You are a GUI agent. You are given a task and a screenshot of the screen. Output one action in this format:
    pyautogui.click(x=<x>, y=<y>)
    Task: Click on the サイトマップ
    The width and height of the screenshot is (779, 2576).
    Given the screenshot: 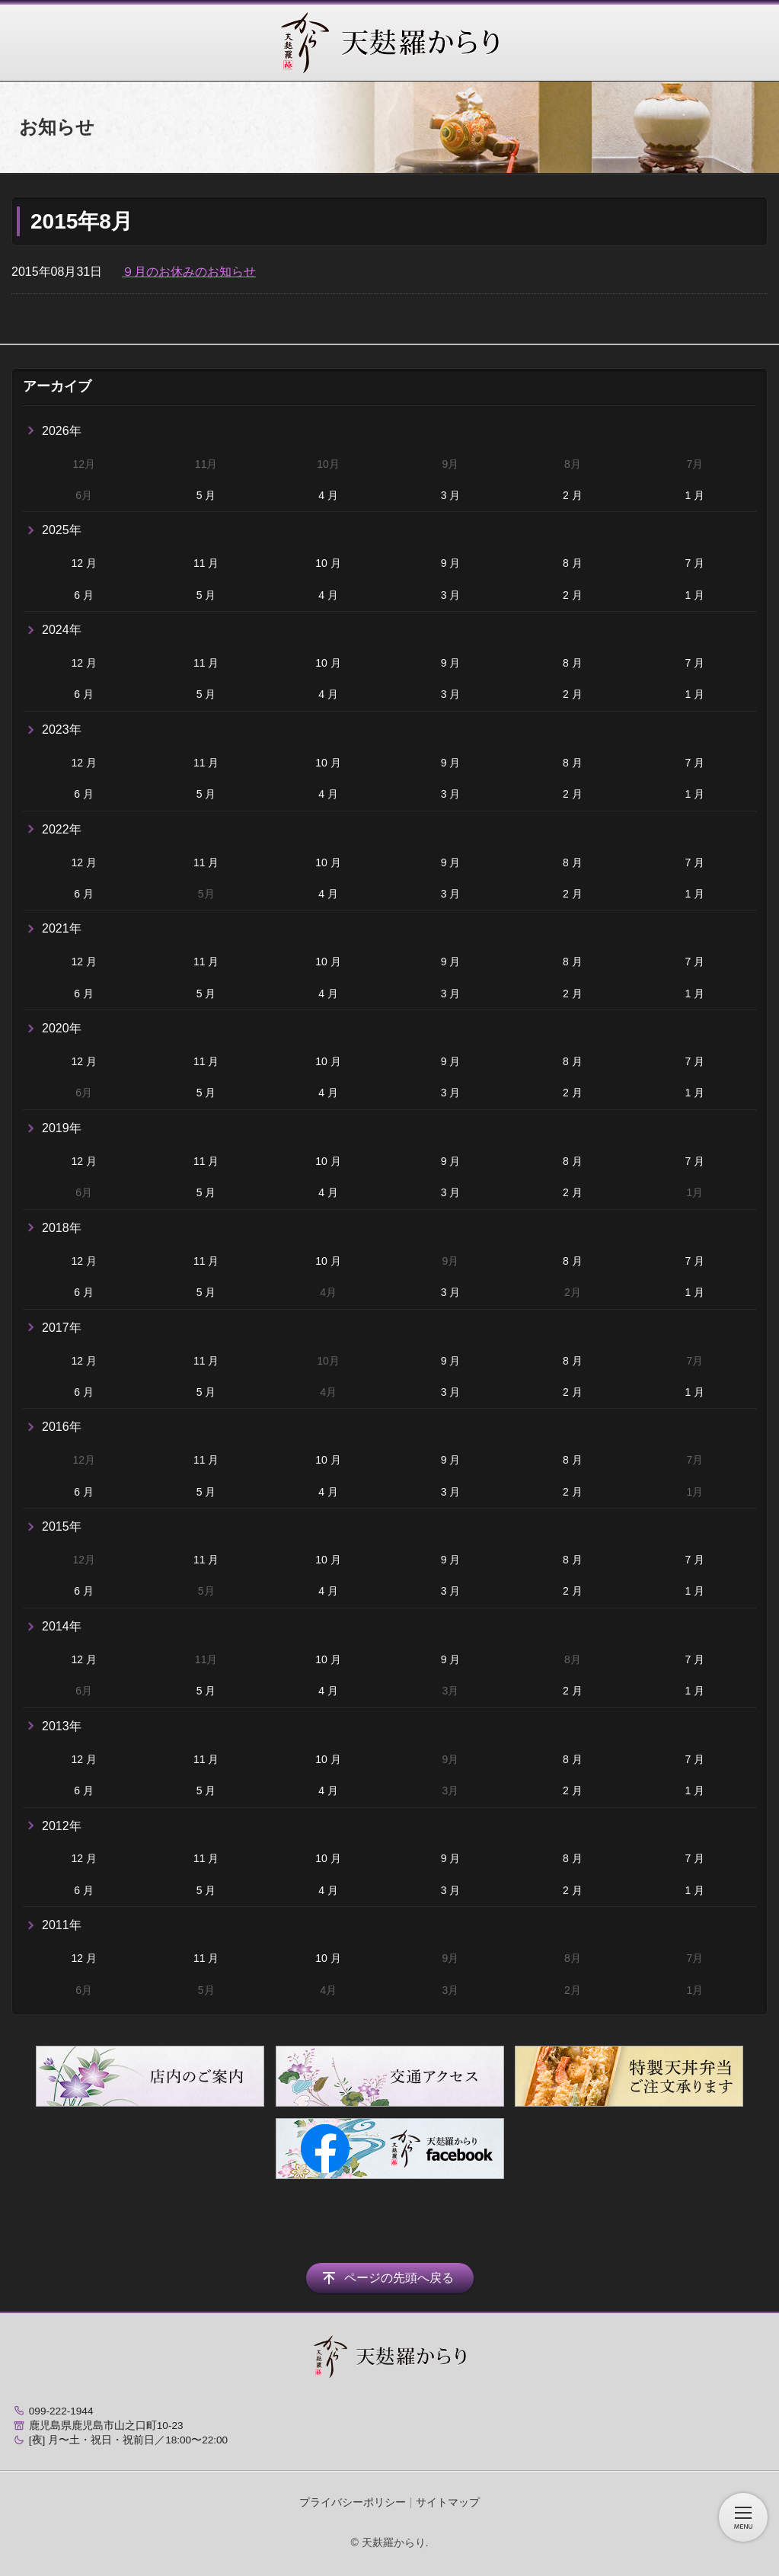 What is the action you would take?
    pyautogui.click(x=448, y=2502)
    